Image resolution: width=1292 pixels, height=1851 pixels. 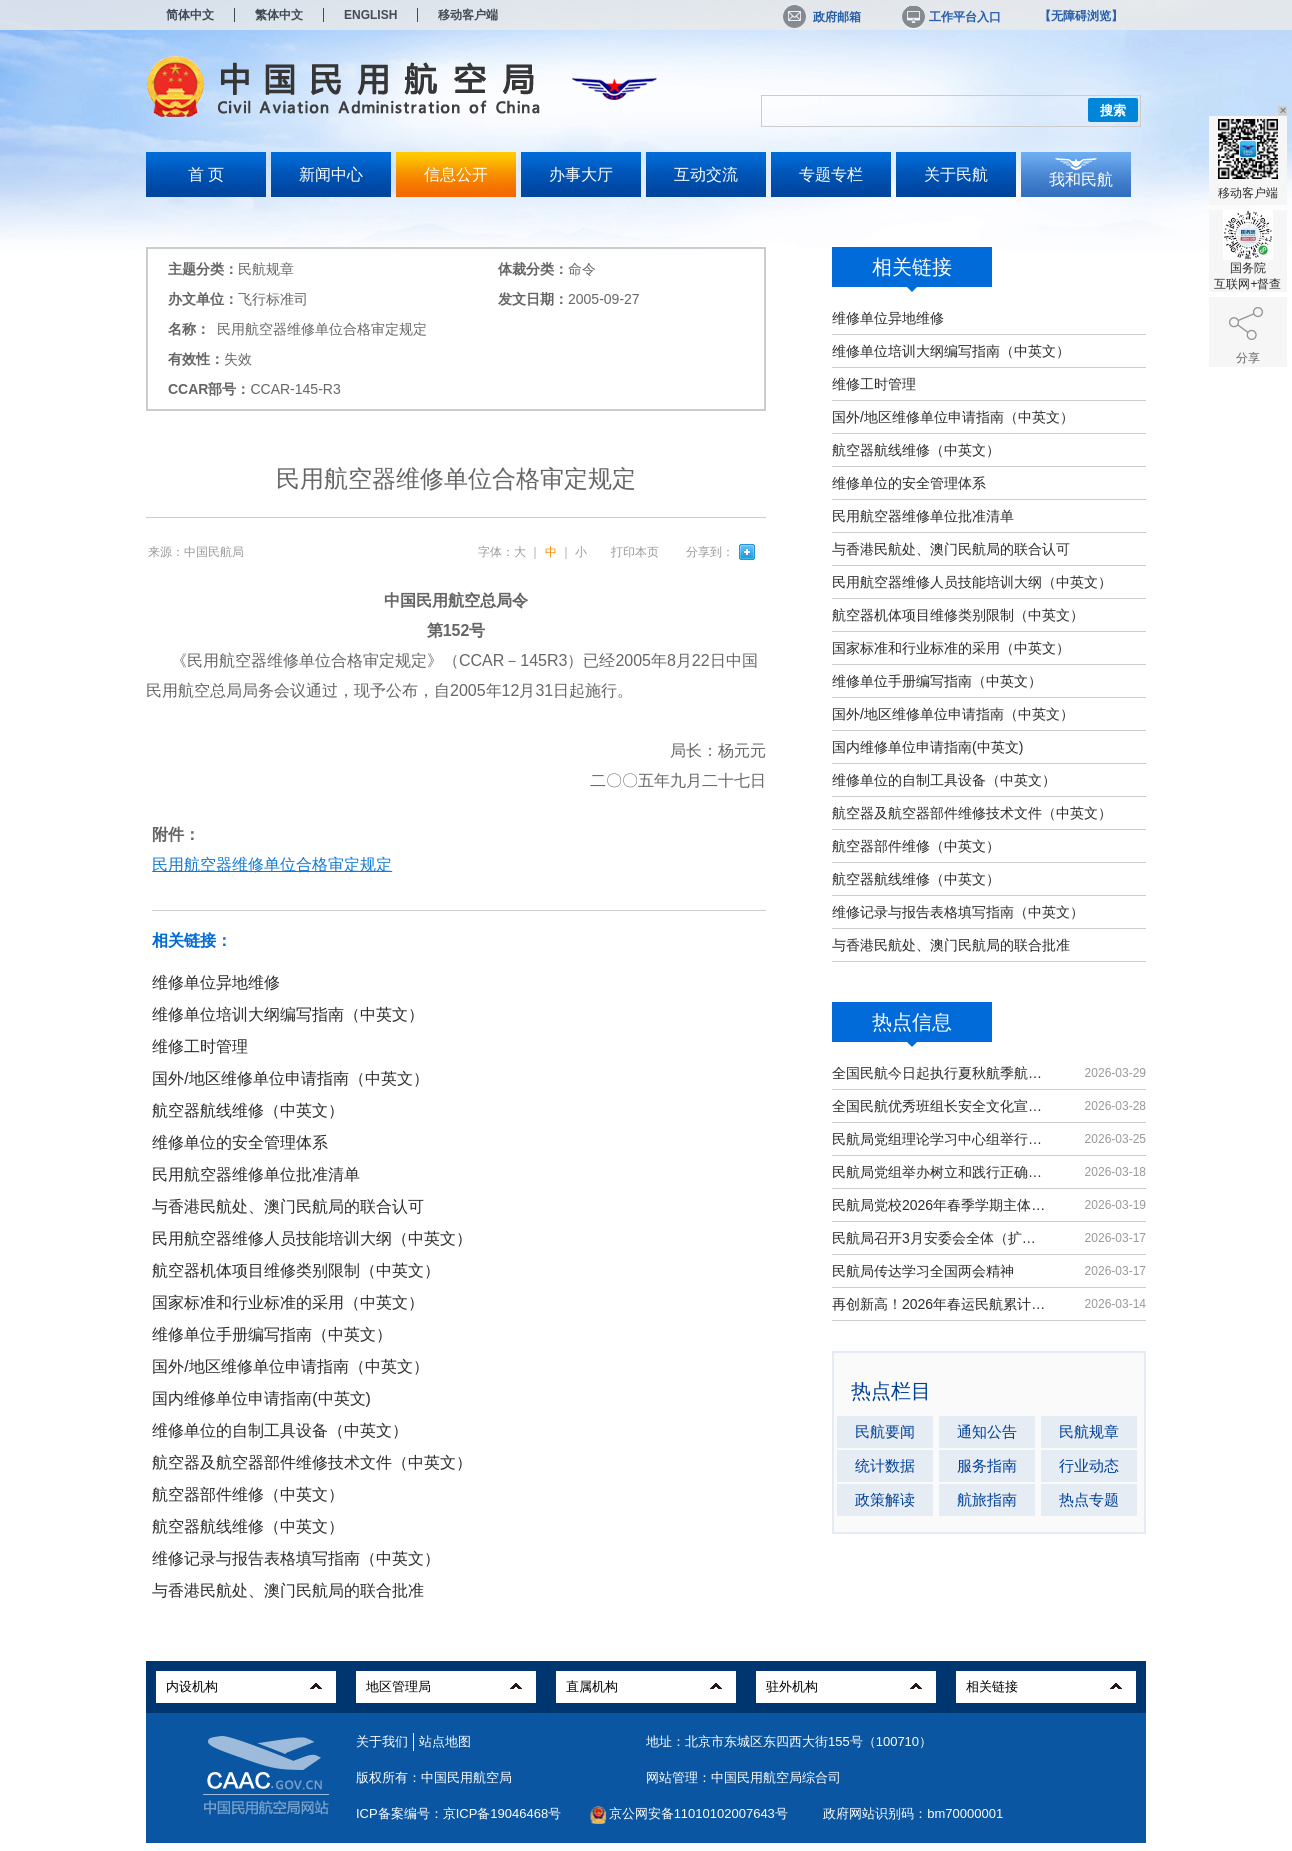 What do you see at coordinates (445, 1741) in the screenshot?
I see `站点地图` at bounding box center [445, 1741].